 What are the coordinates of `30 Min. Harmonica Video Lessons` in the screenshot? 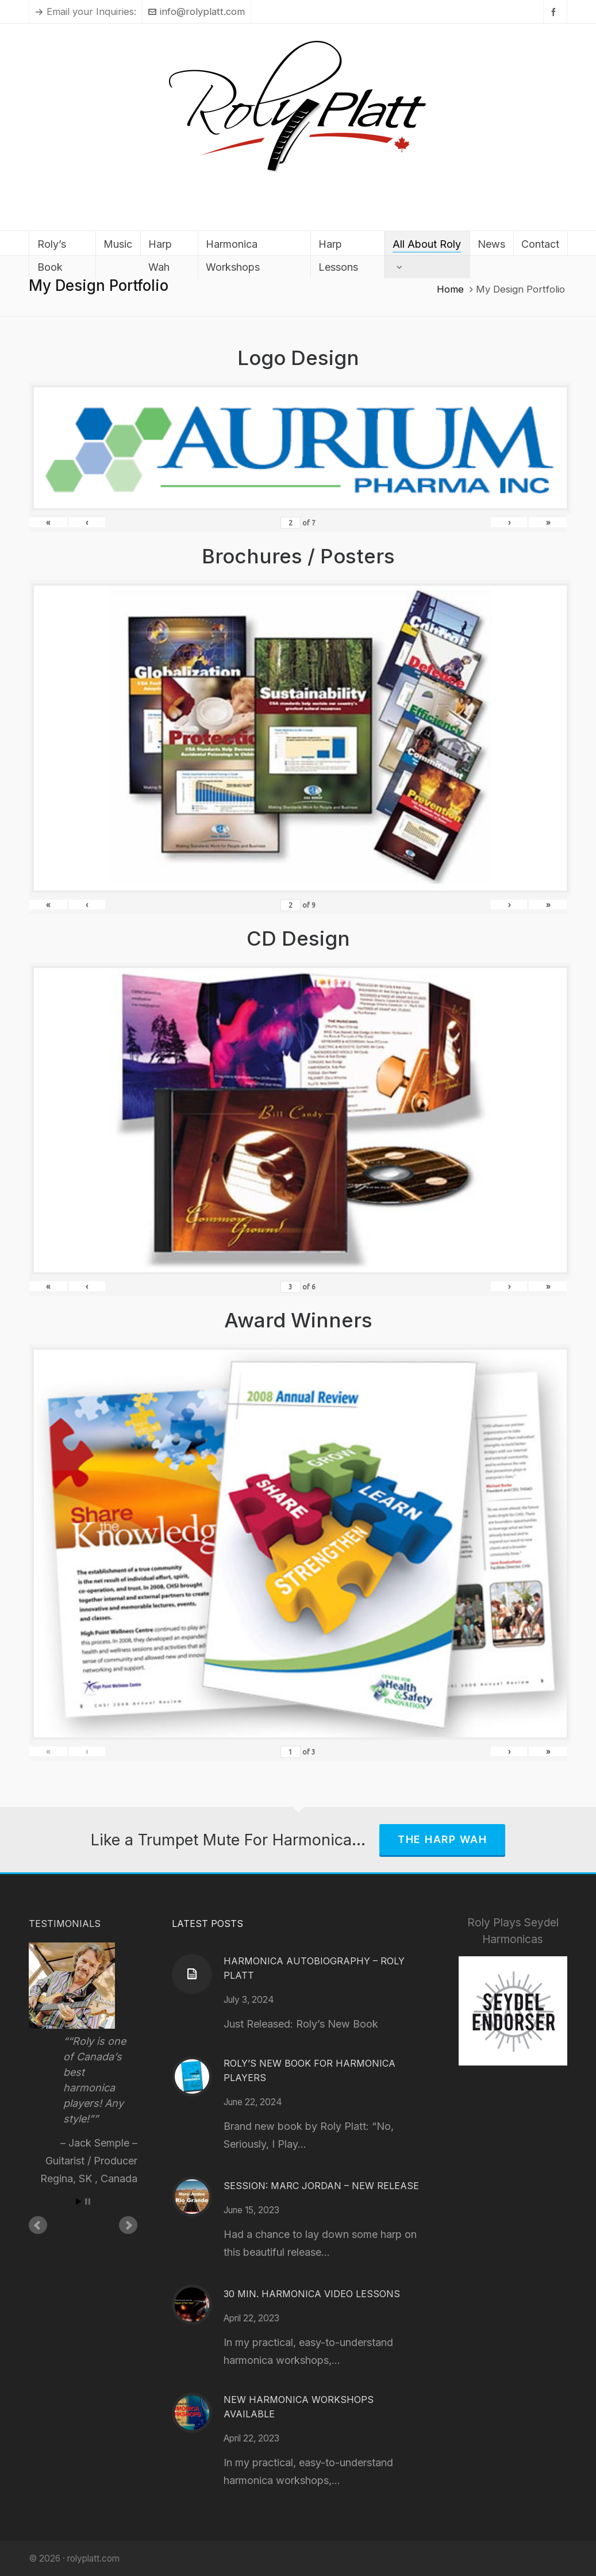 It's located at (312, 2293).